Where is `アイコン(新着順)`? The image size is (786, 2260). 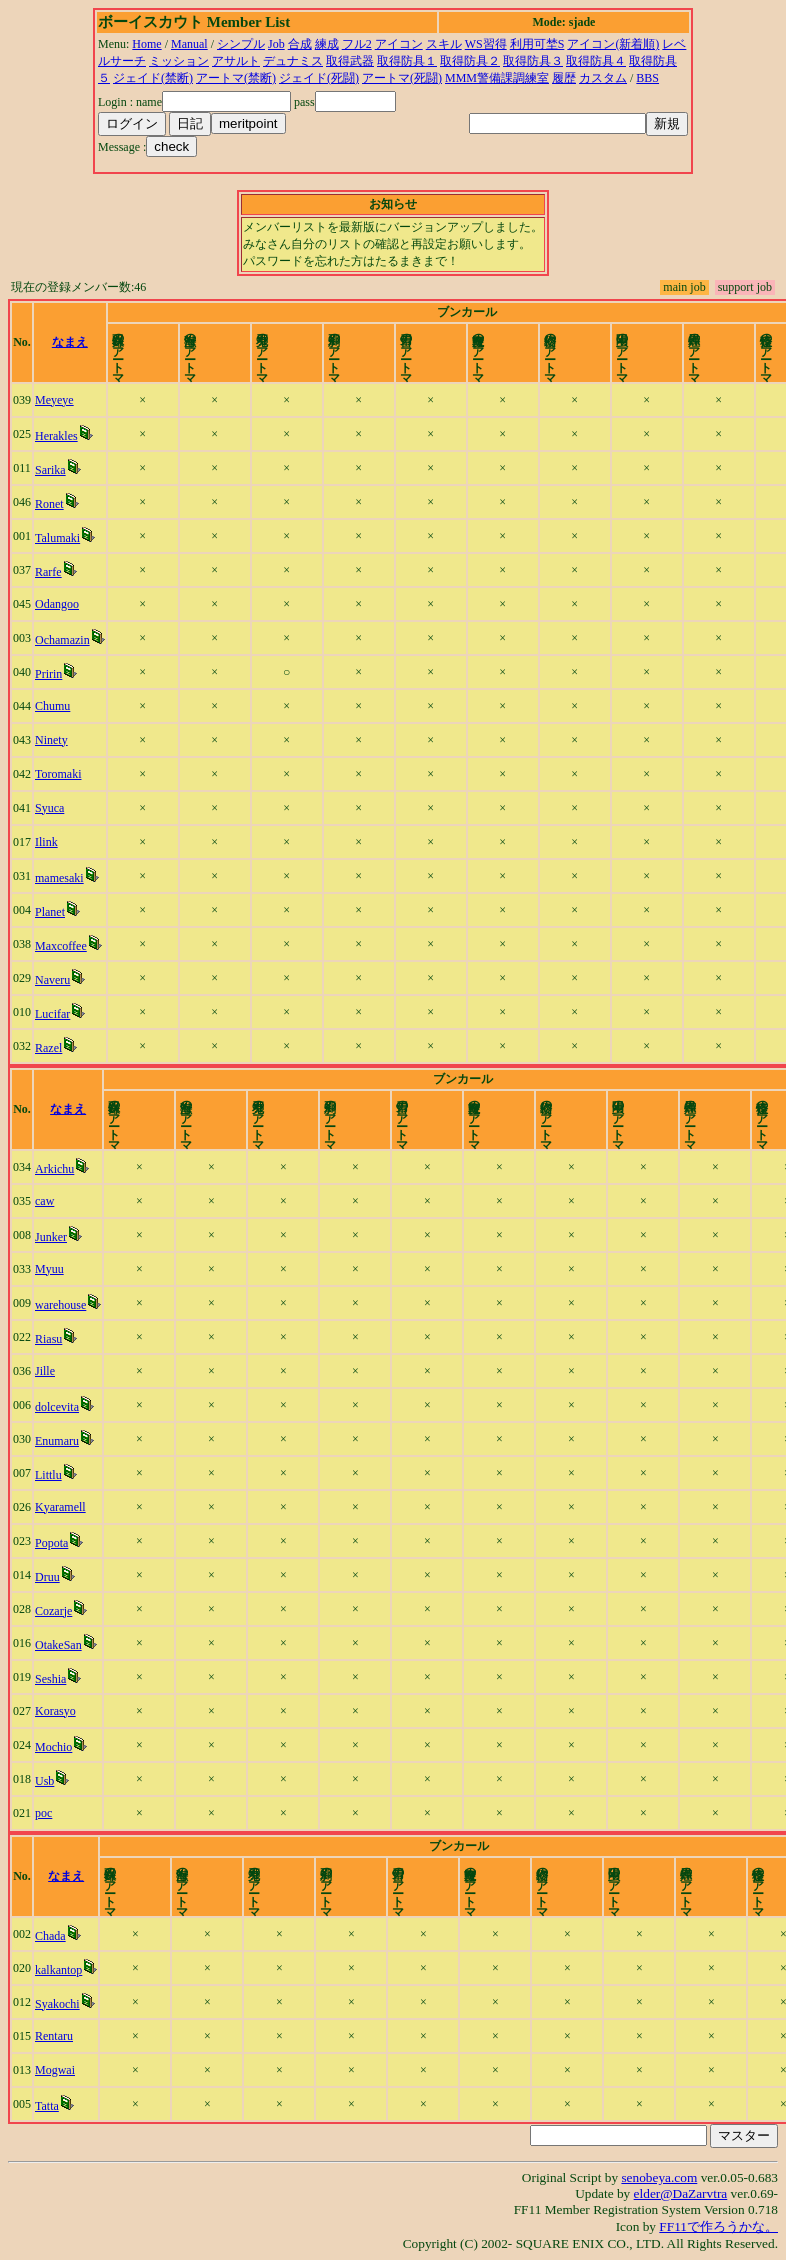
アイコン(新着順) is located at coordinates (613, 44).